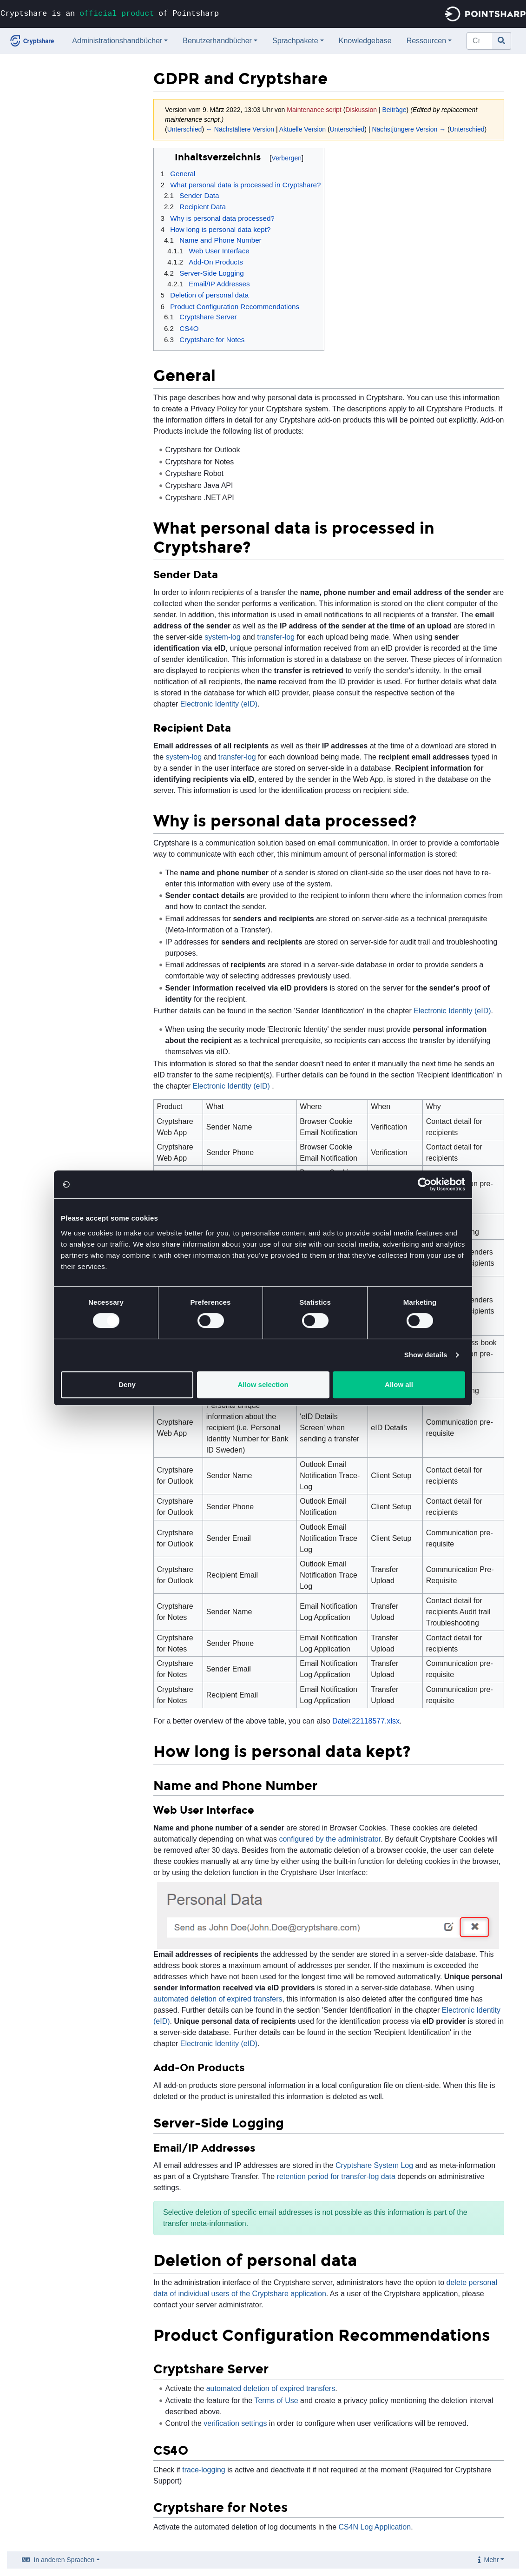  What do you see at coordinates (240, 129) in the screenshot?
I see `← Nächstältere Version` at bounding box center [240, 129].